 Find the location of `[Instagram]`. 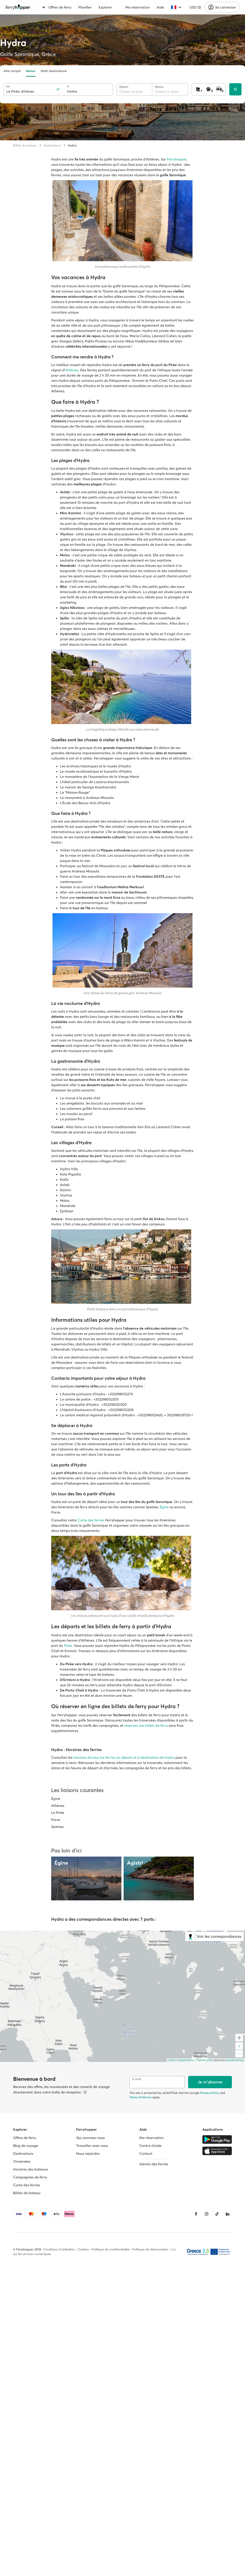

[Instagram] is located at coordinates (206, 2214).